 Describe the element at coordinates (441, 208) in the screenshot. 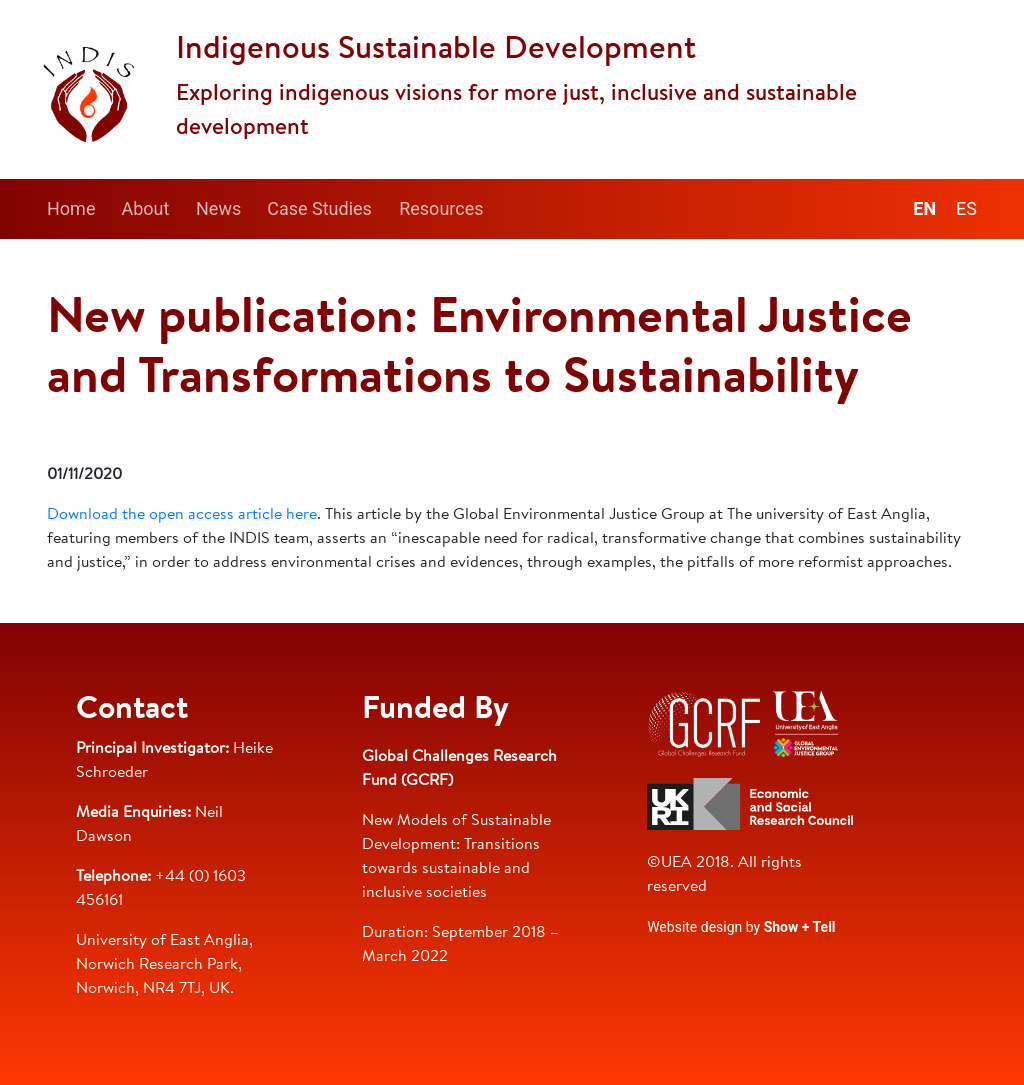

I see `Resources` at that location.